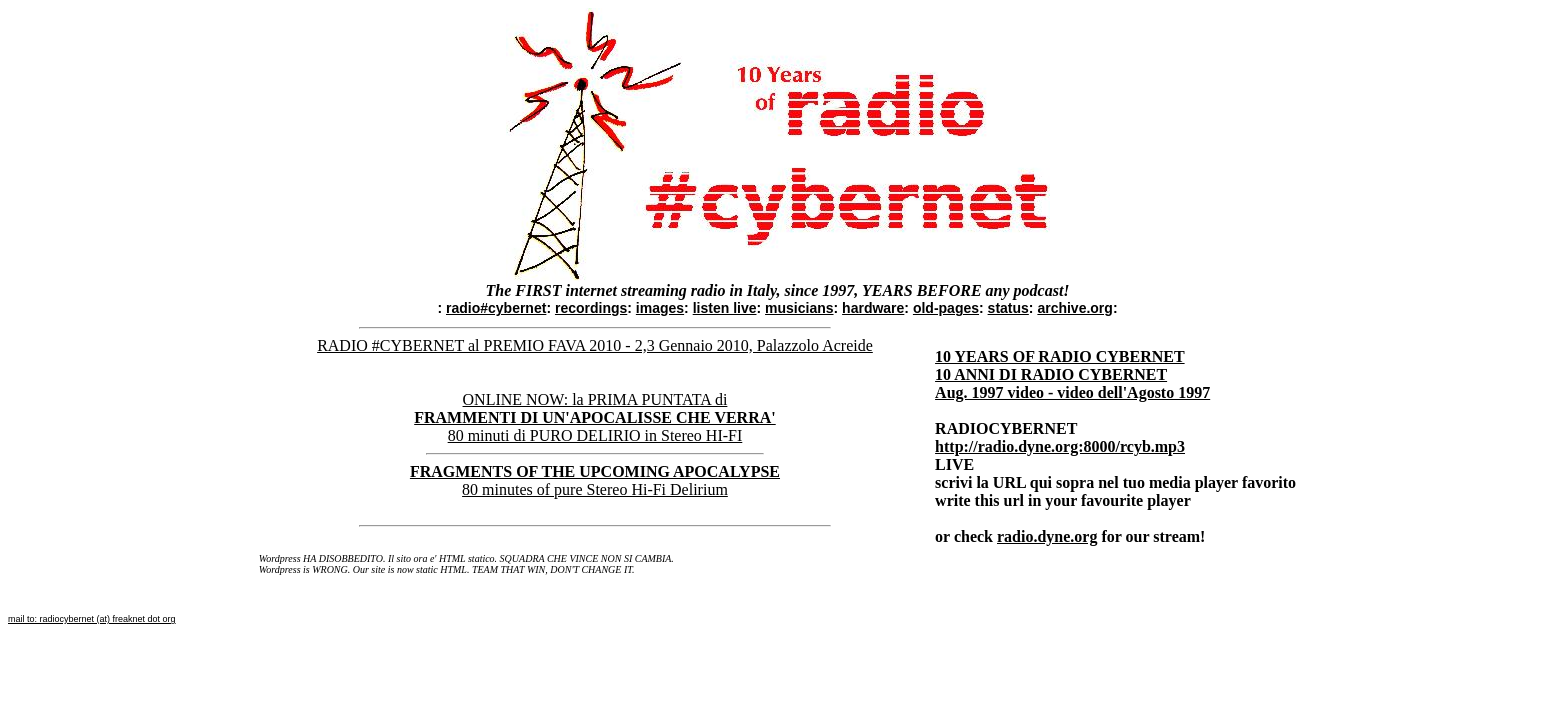  I want to click on listen live, so click(725, 308).